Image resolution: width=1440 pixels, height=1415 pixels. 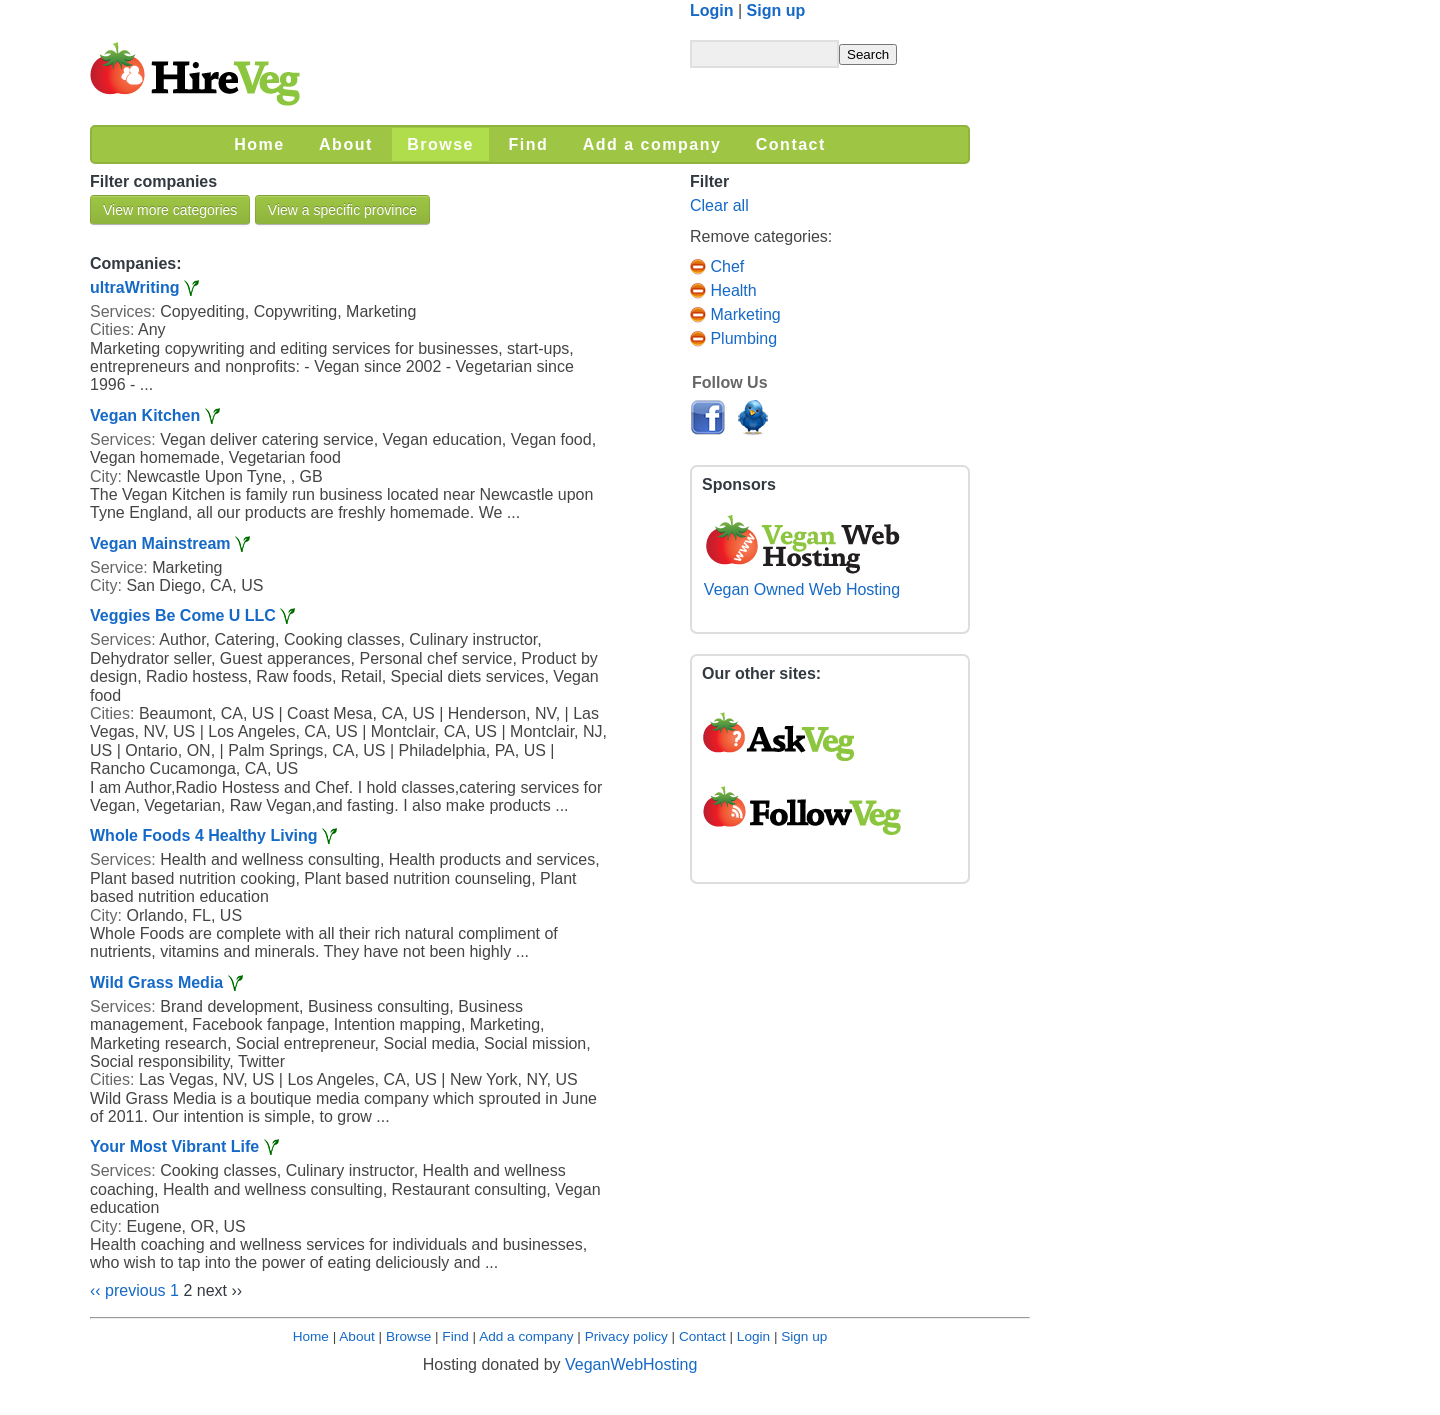 I want to click on Find, so click(x=455, y=1336).